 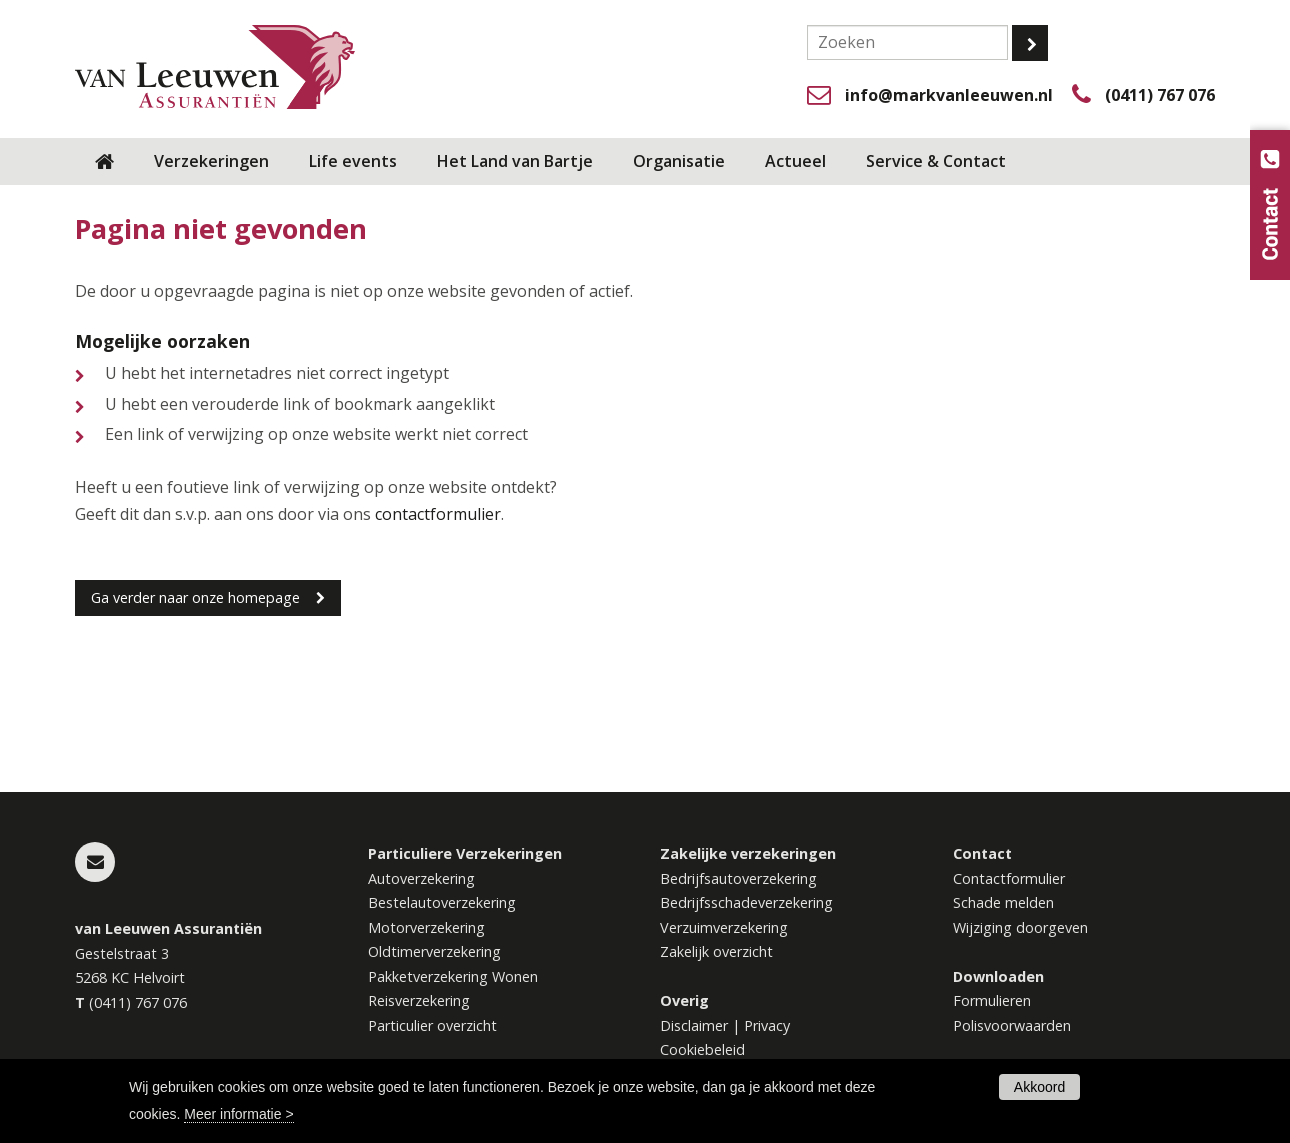 I want to click on Bedrijfsschadeverzekering, so click(x=746, y=902).